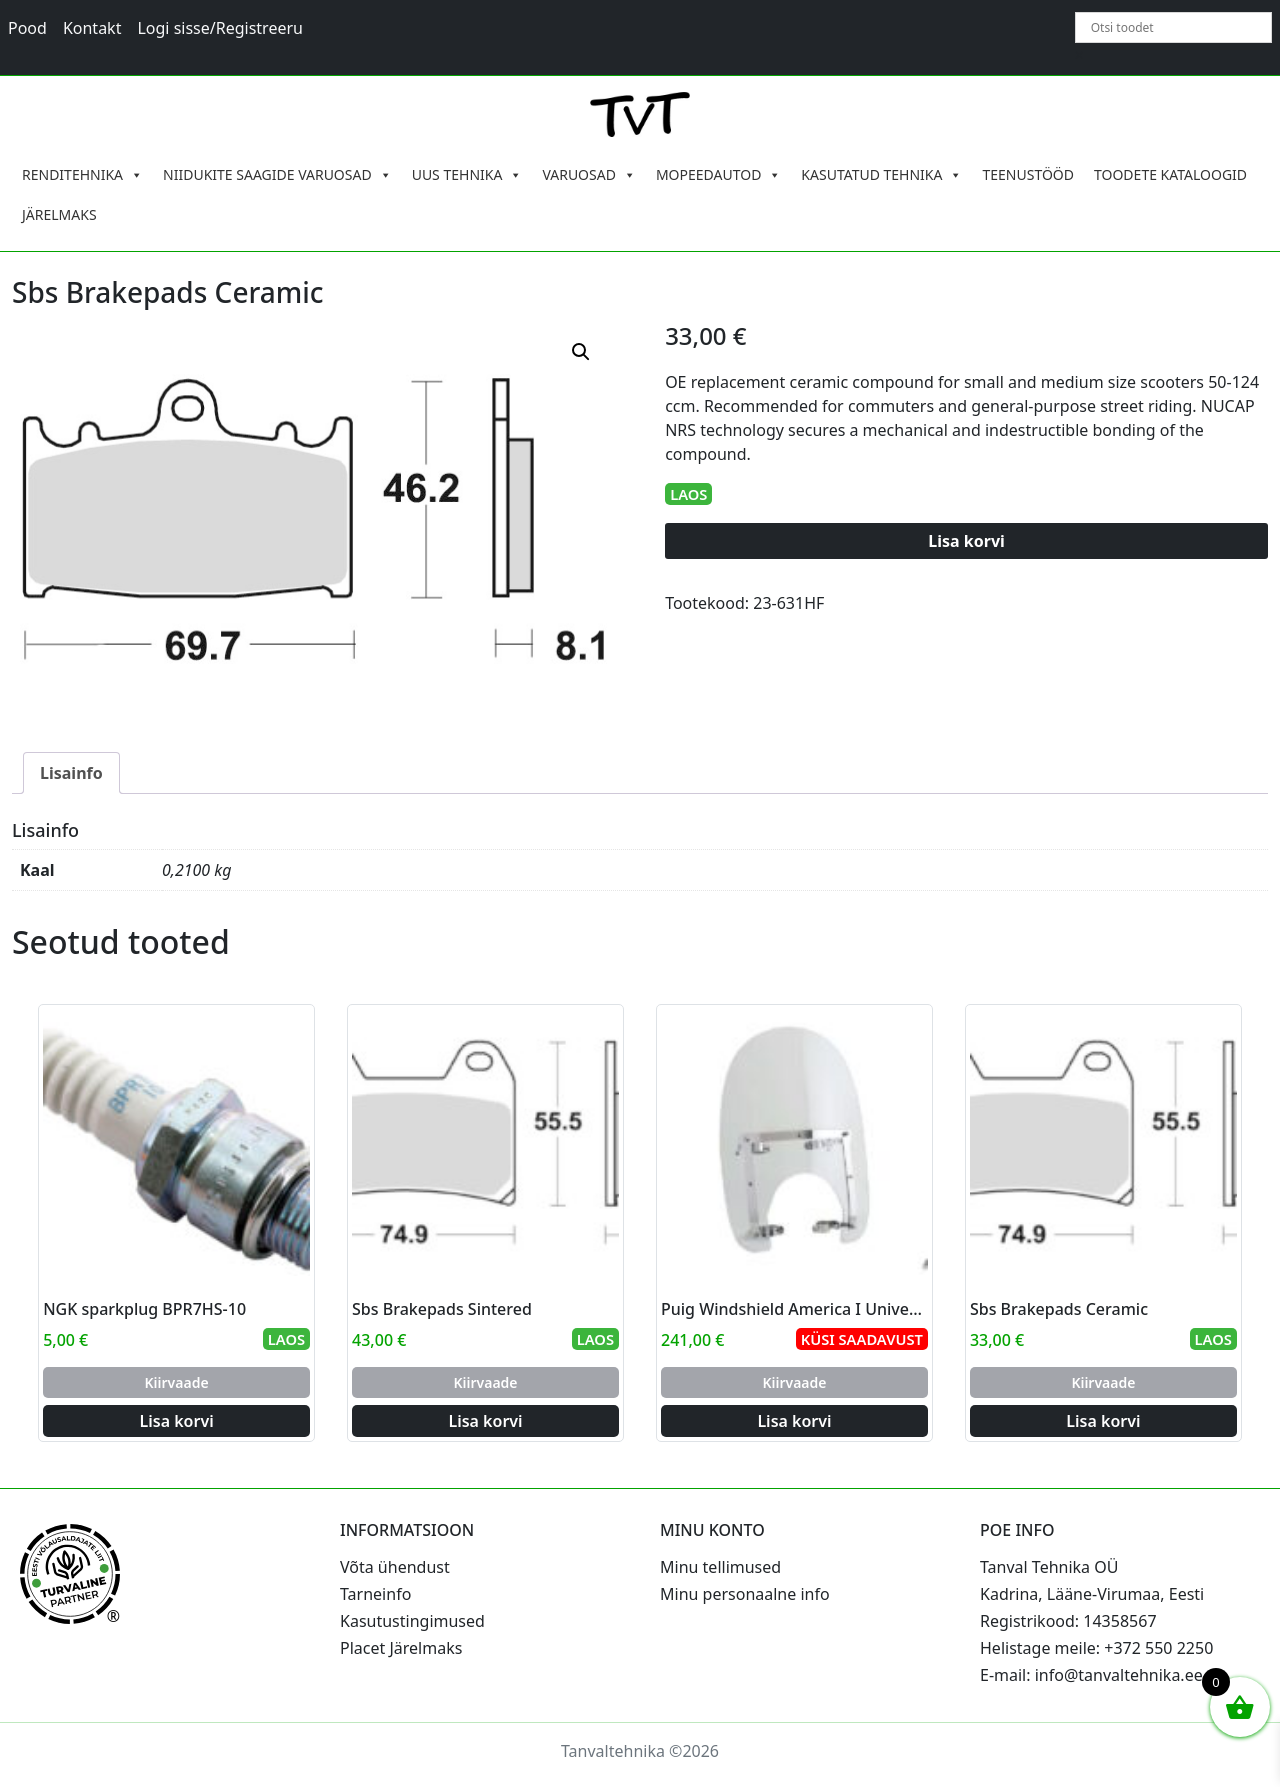  What do you see at coordinates (277, 175) in the screenshot?
I see `NIIDUKITE SAAGIDE VARUOSAD` at bounding box center [277, 175].